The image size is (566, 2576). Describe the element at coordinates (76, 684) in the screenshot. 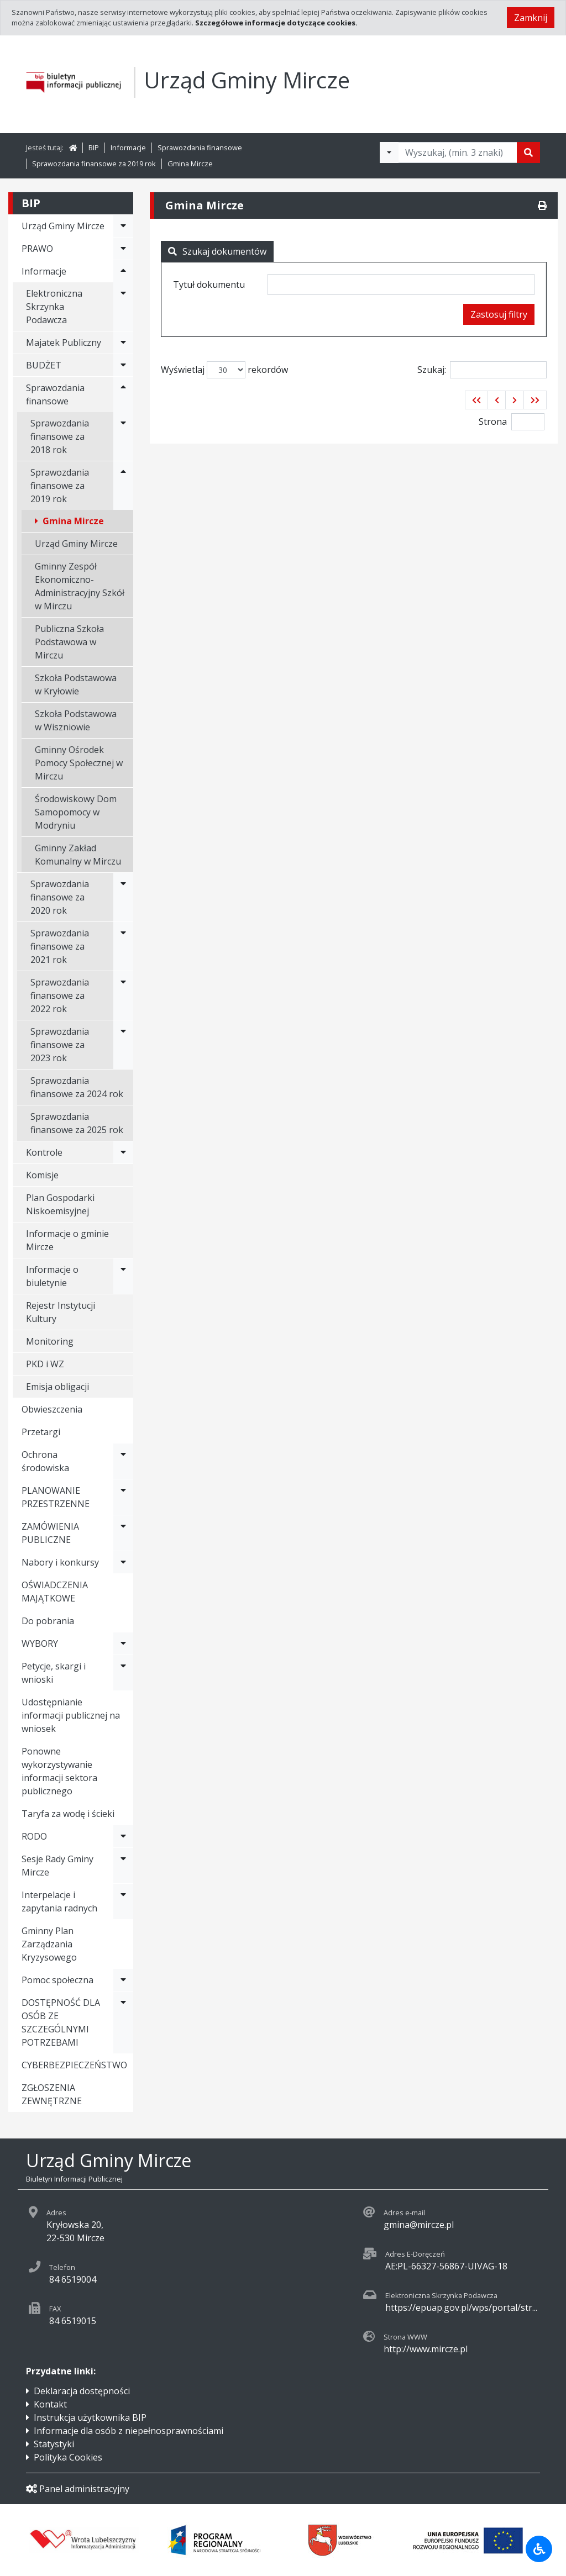

I see `Szkoła Podstawowa w Kryłowie` at that location.